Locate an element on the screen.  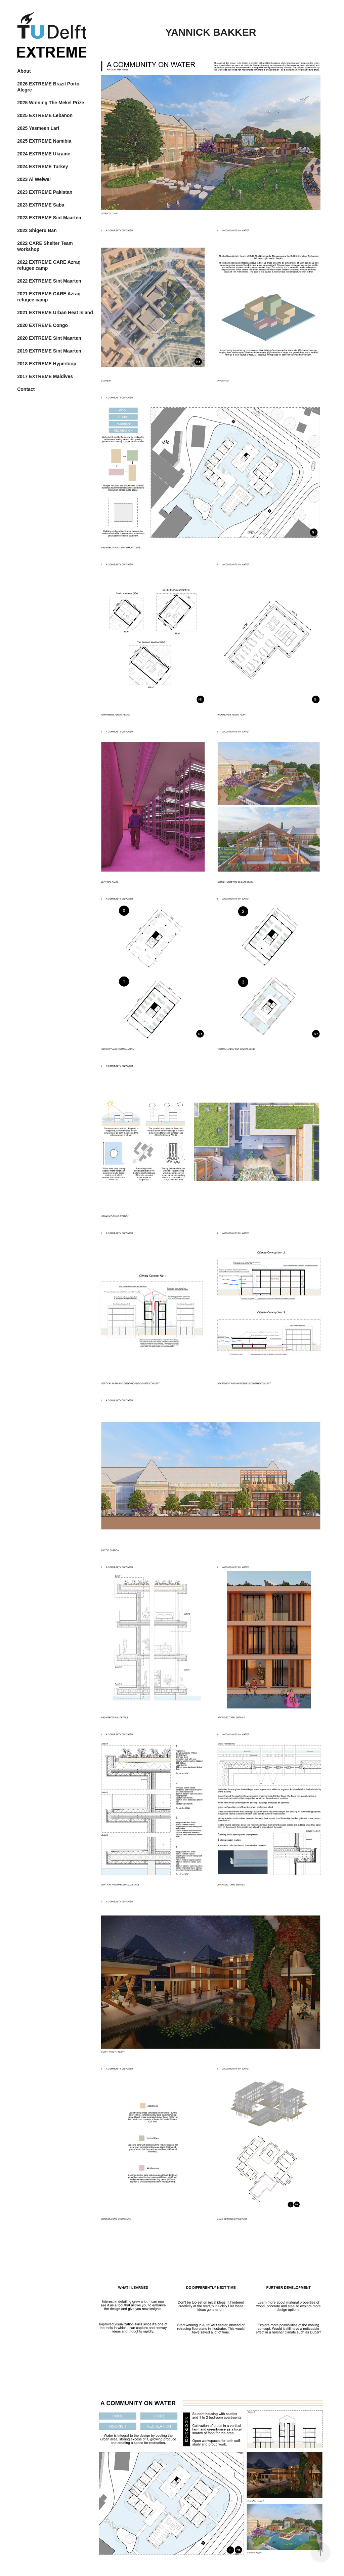
2023 Ai Weiwei is located at coordinates (34, 179).